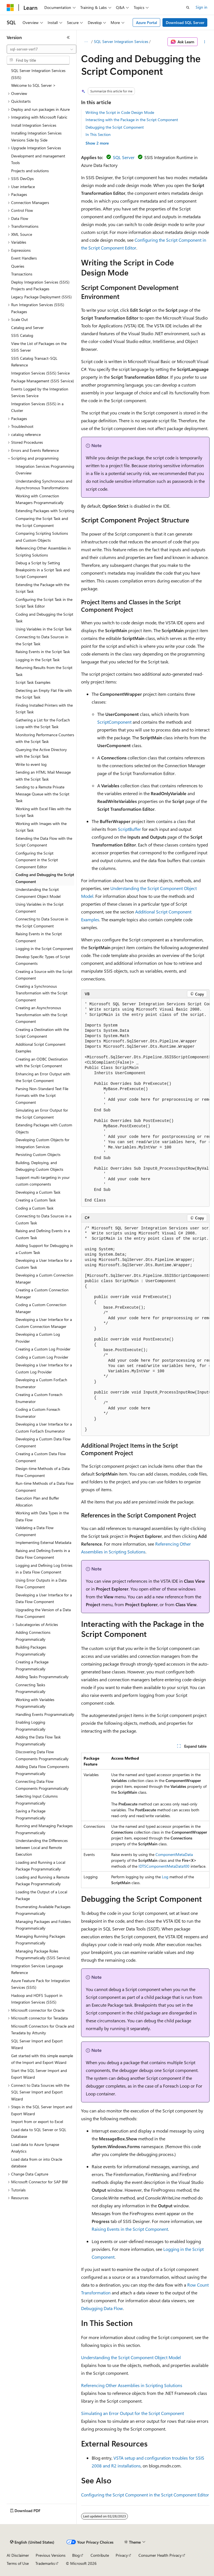 This screenshot has width=214, height=2576. I want to click on ScriptBuffer, so click(129, 829).